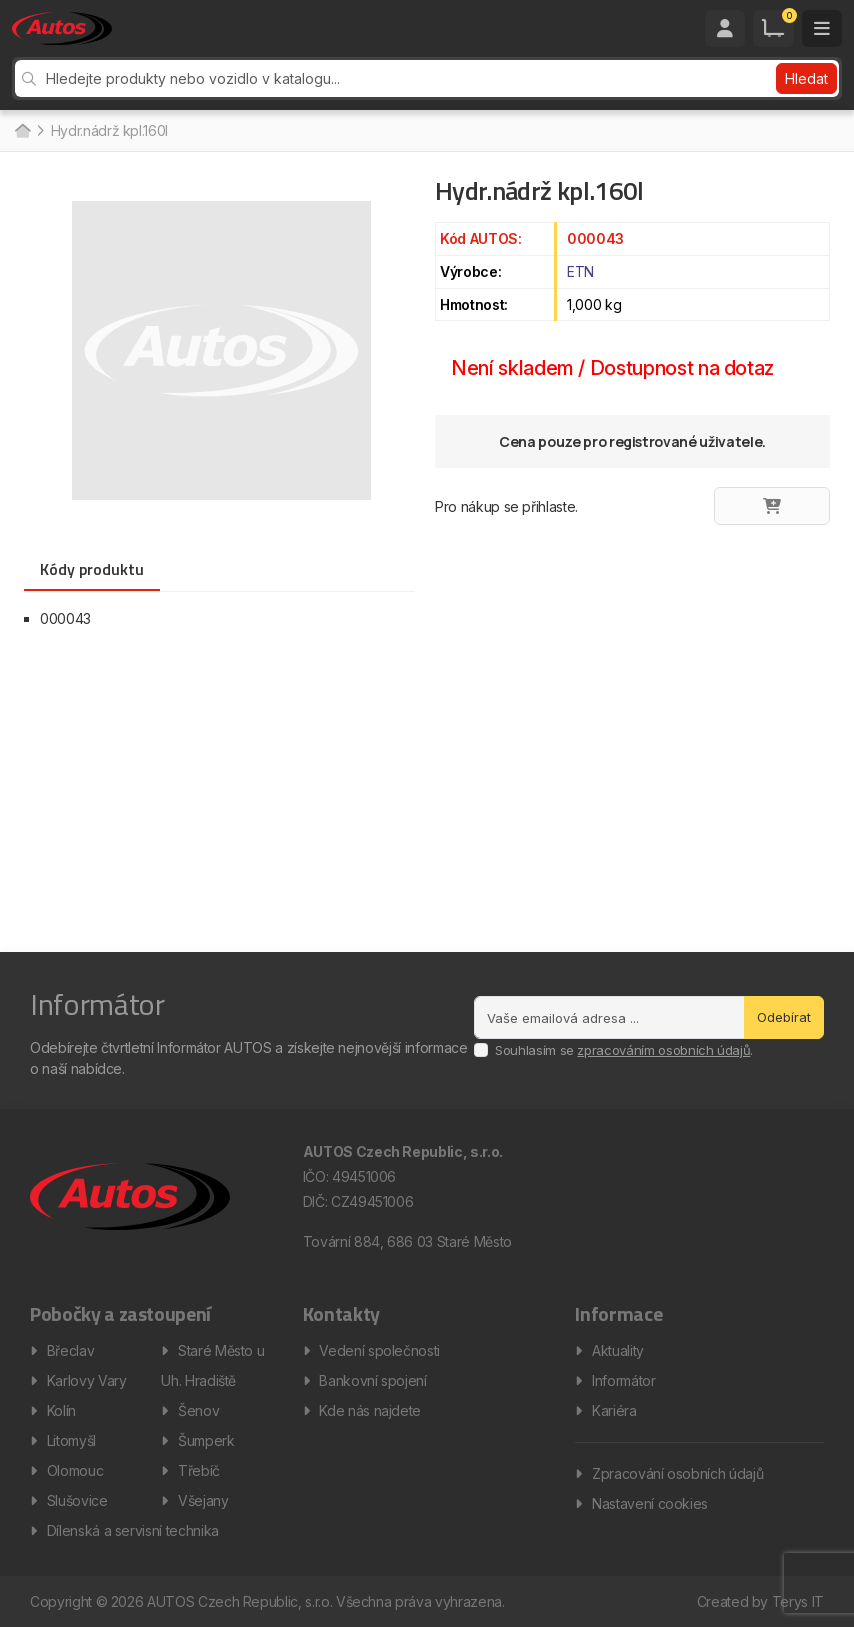 The image size is (854, 1627). What do you see at coordinates (624, 1050) in the screenshot?
I see `Souhlasím se .` at bounding box center [624, 1050].